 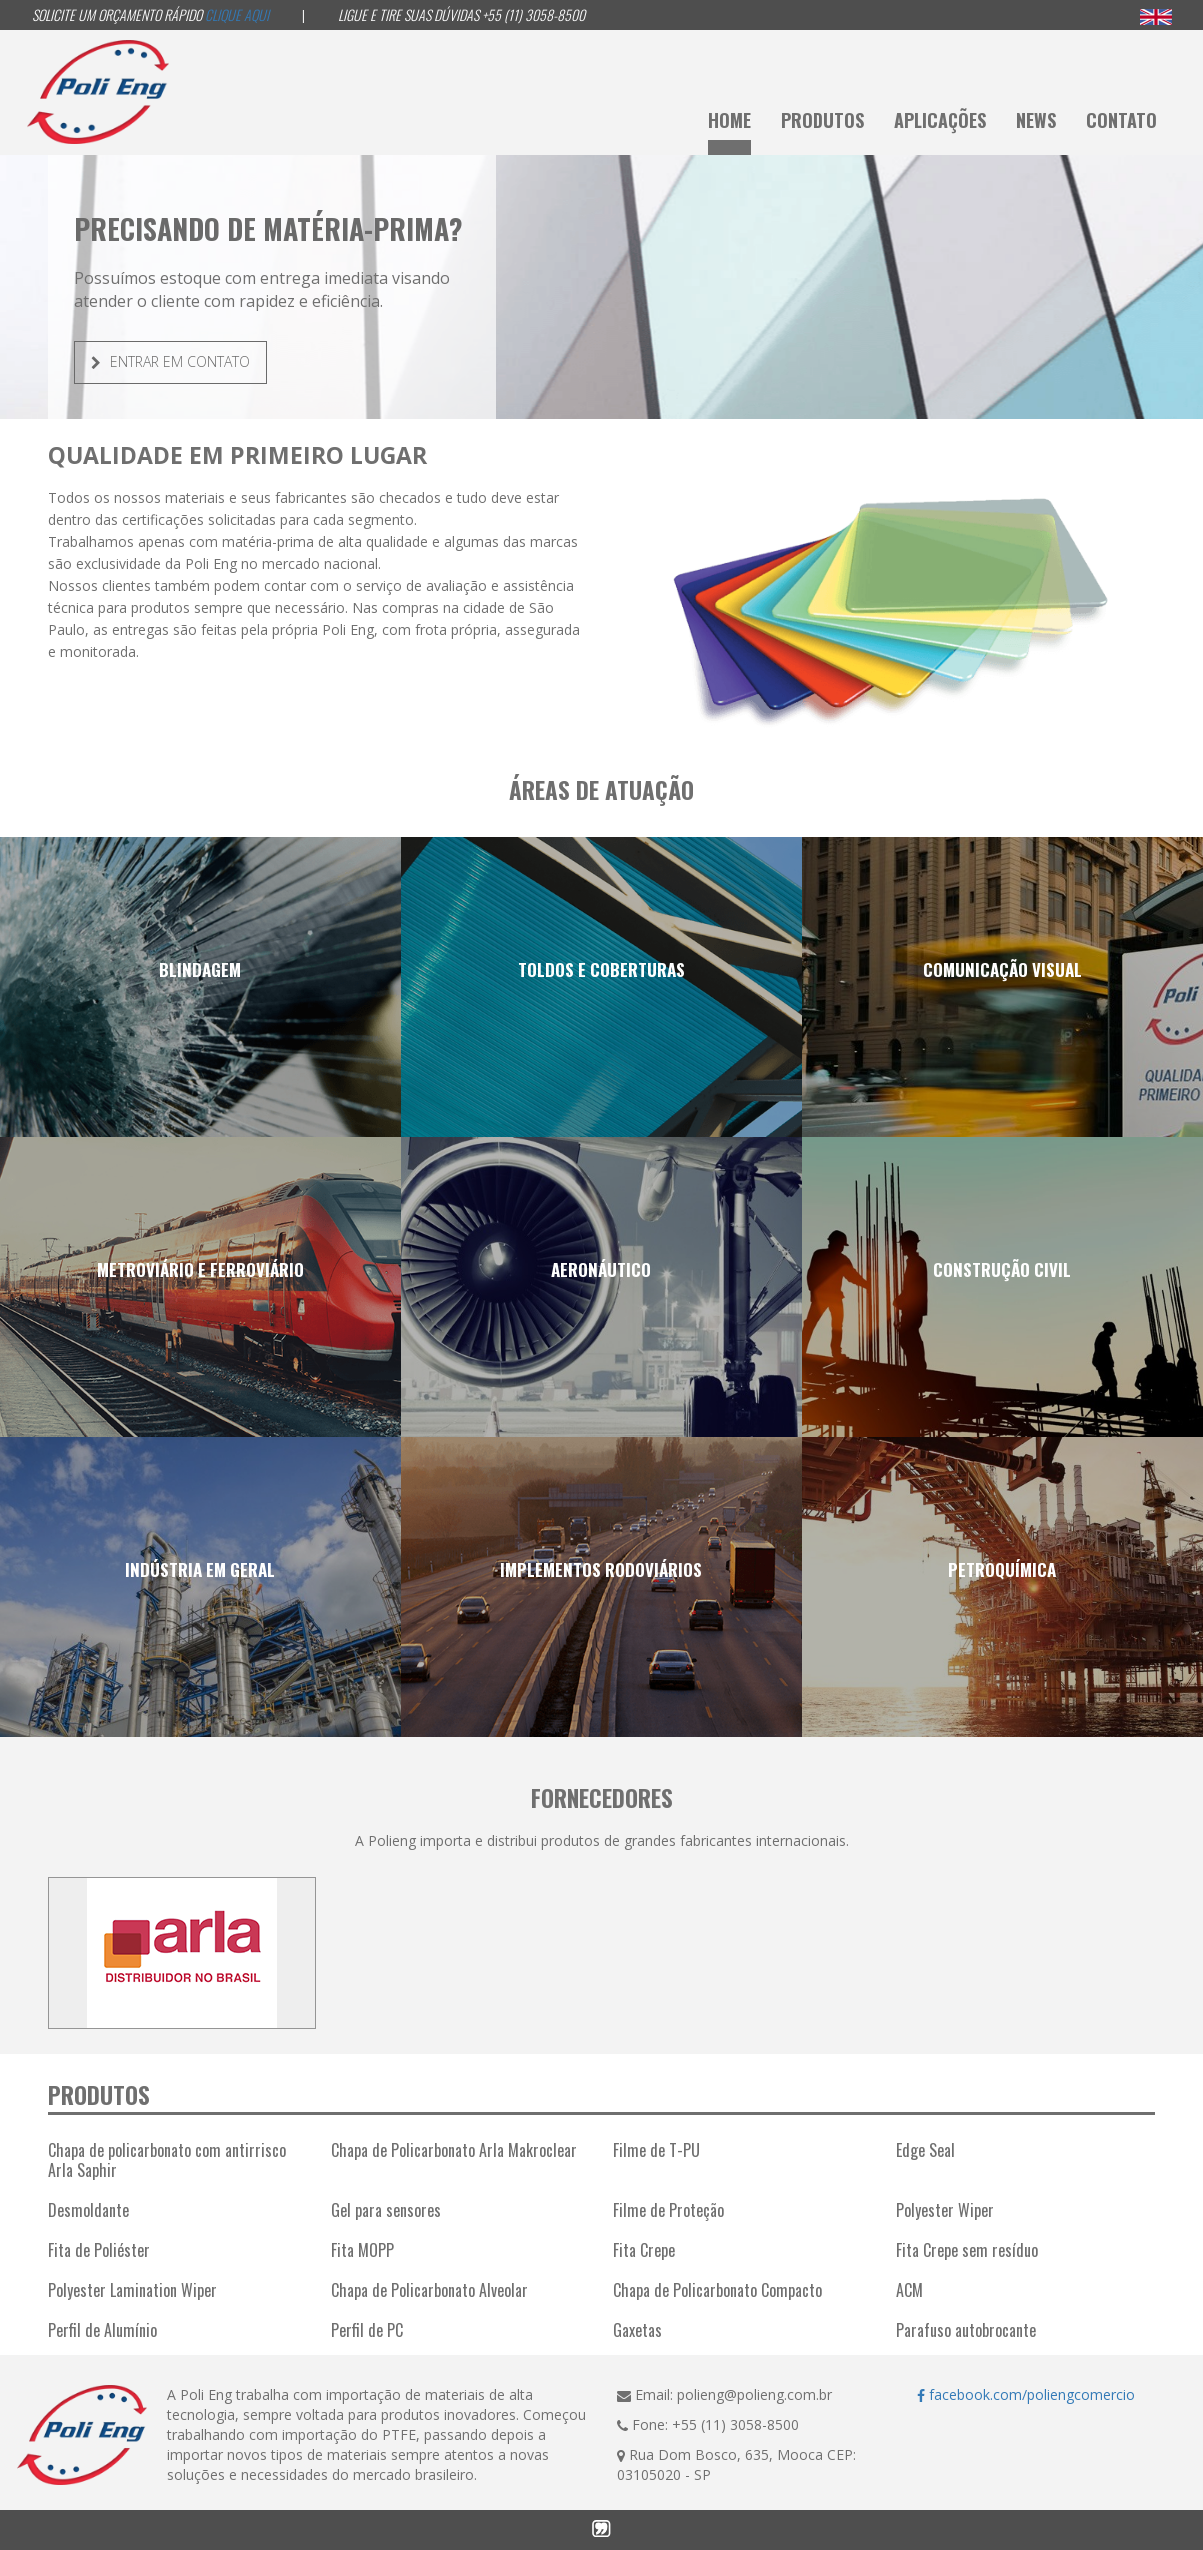 I want to click on Perfil de Alumínio, so click(x=102, y=2330).